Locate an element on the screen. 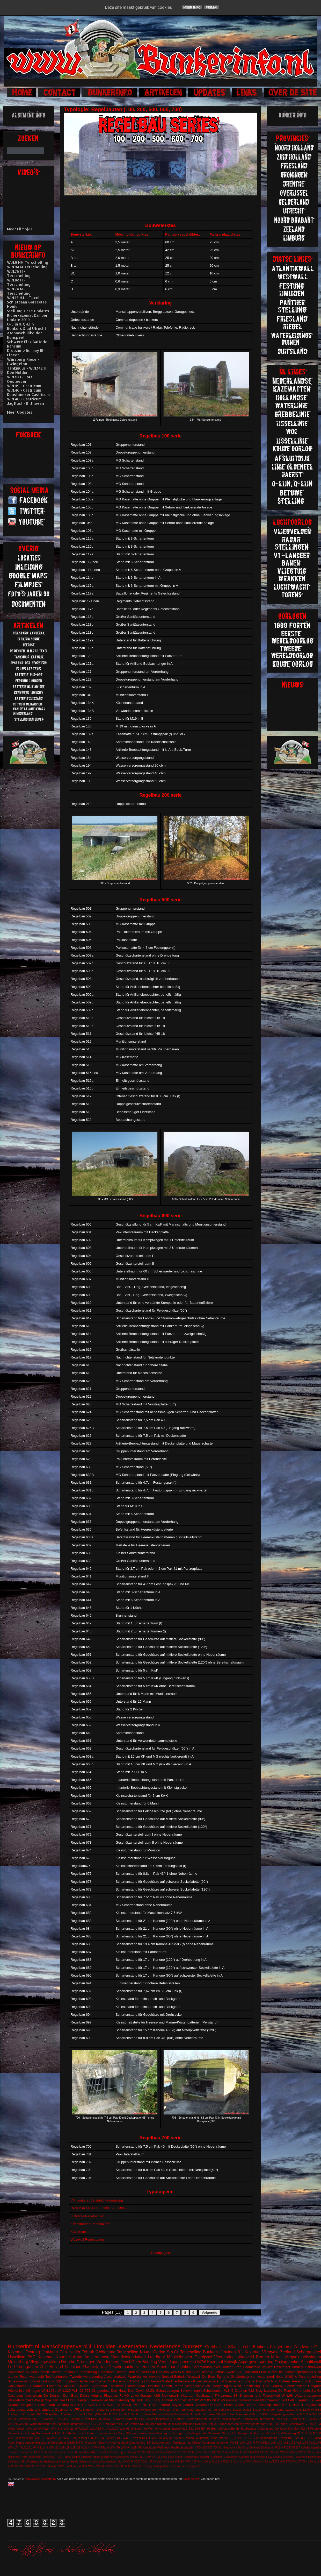 This screenshot has width=321, height=2576. 676 is located at coordinates (197, 2428).